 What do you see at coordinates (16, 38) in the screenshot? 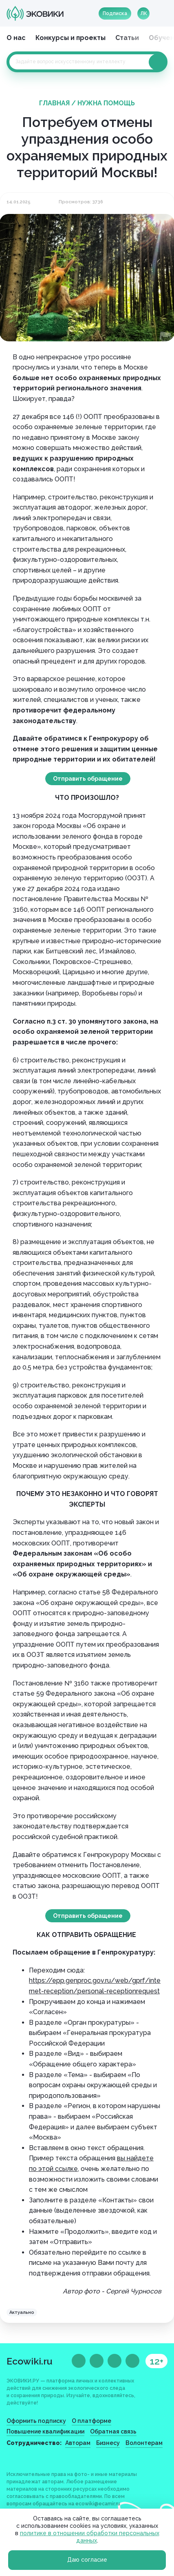
I see `О нас` at bounding box center [16, 38].